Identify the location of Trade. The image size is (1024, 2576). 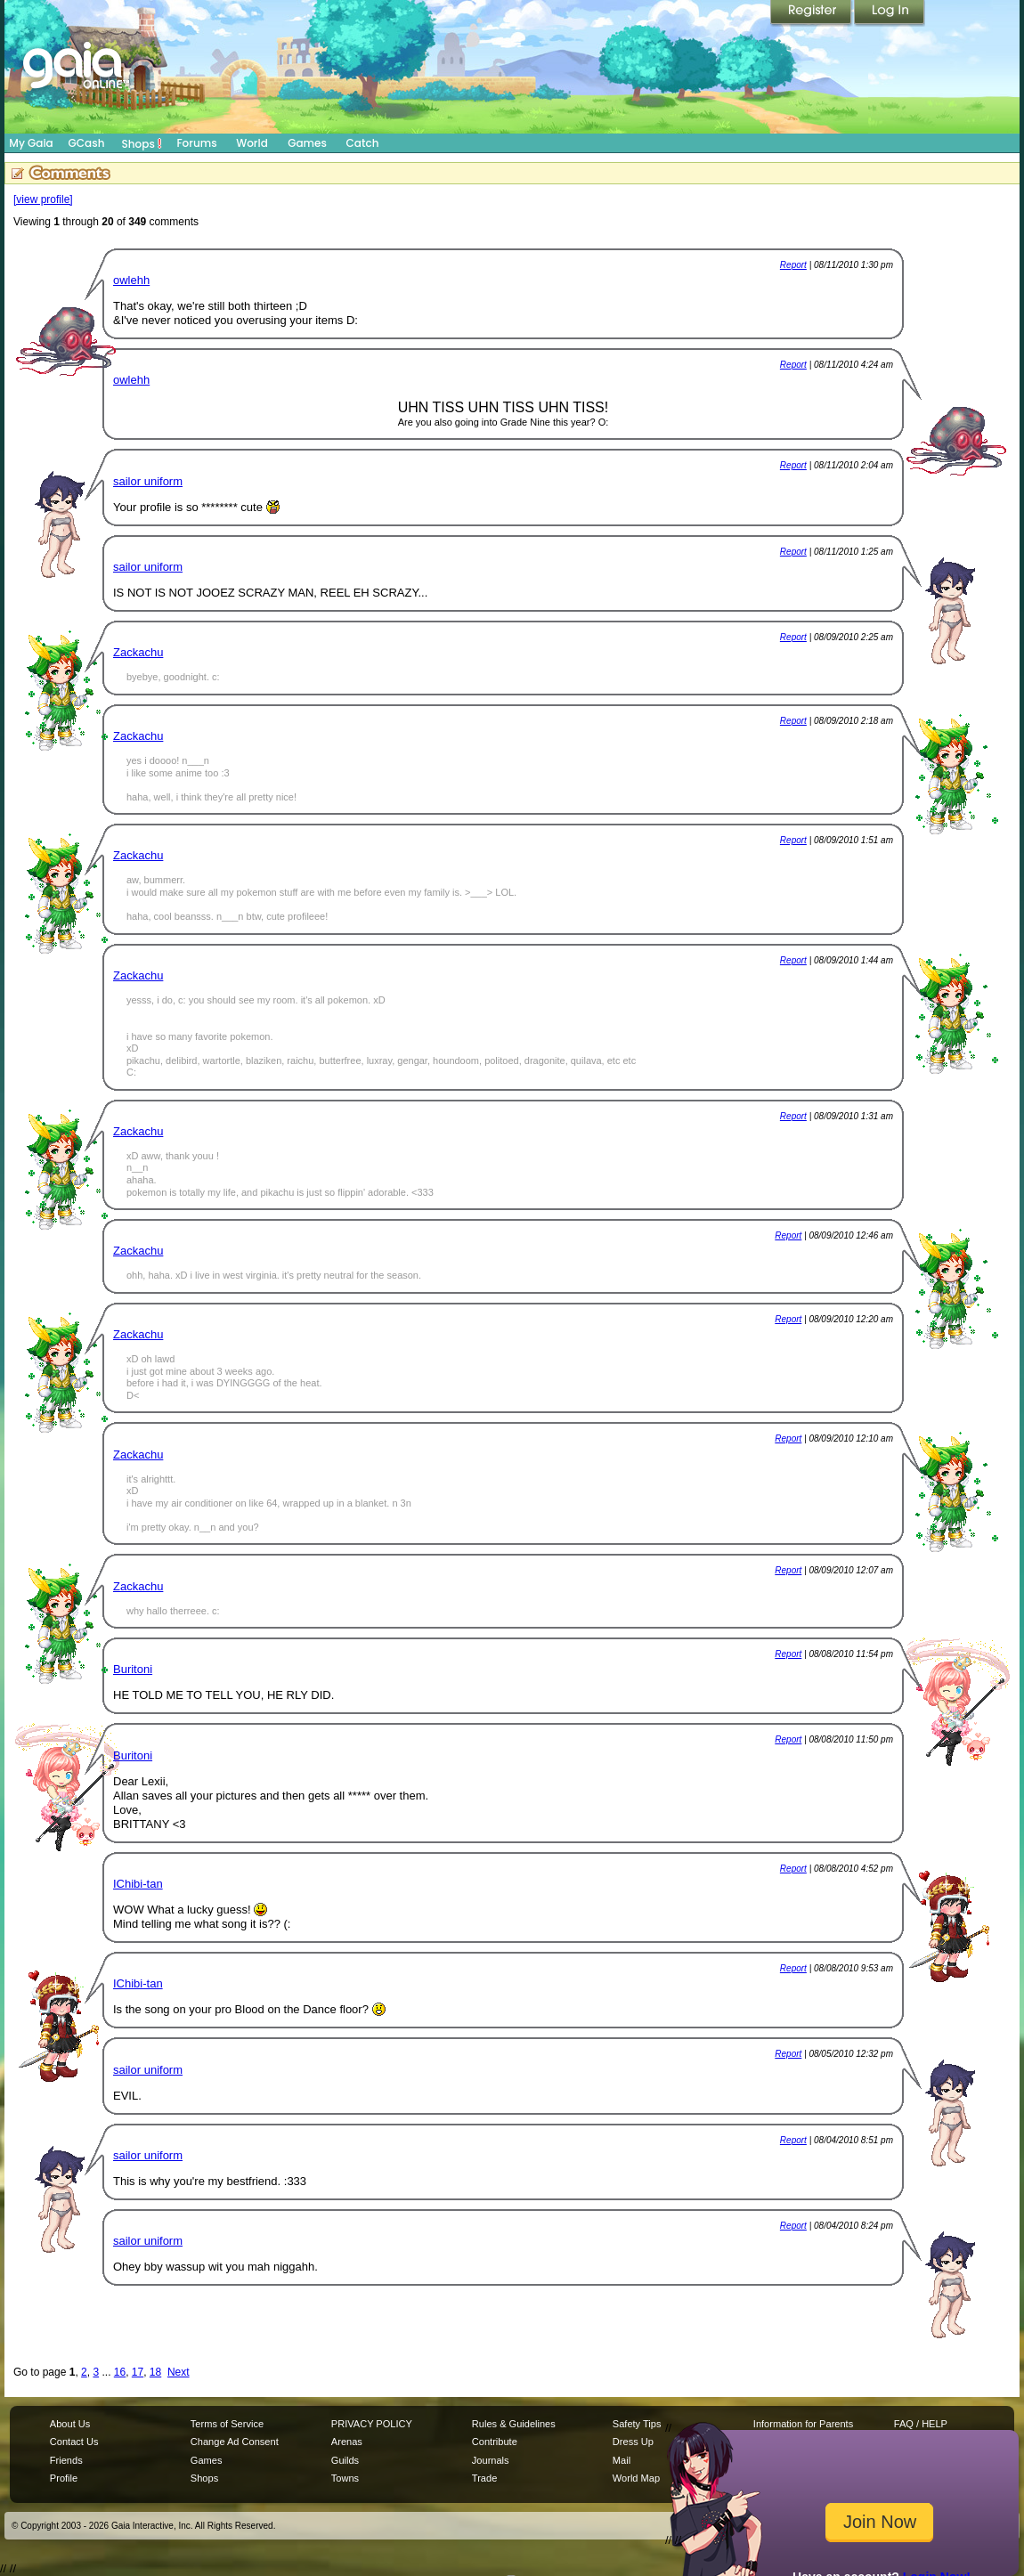
(484, 2478).